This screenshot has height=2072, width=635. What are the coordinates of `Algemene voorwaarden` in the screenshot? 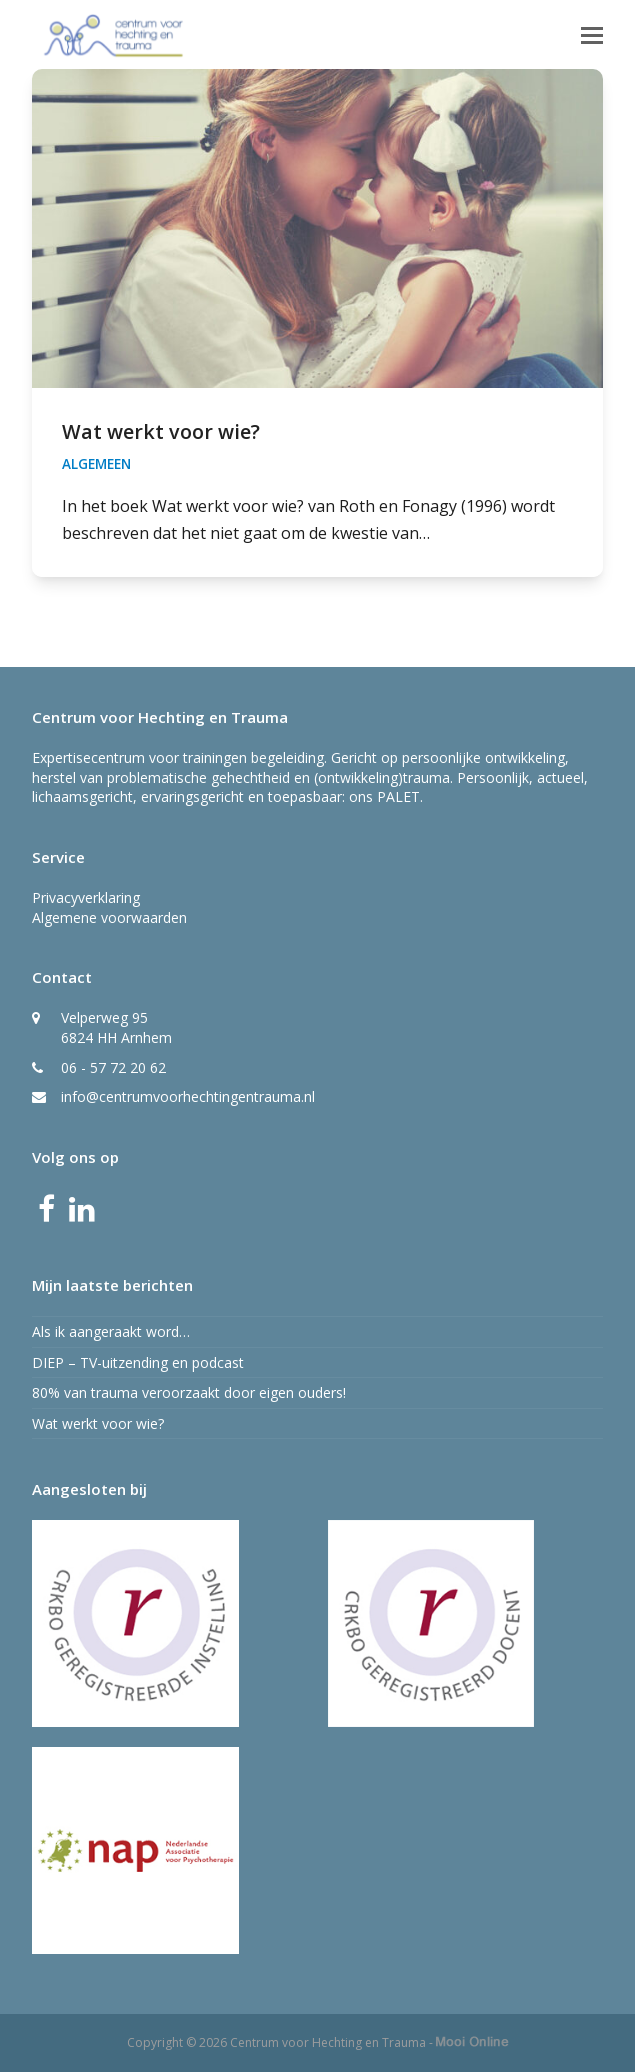 It's located at (109, 917).